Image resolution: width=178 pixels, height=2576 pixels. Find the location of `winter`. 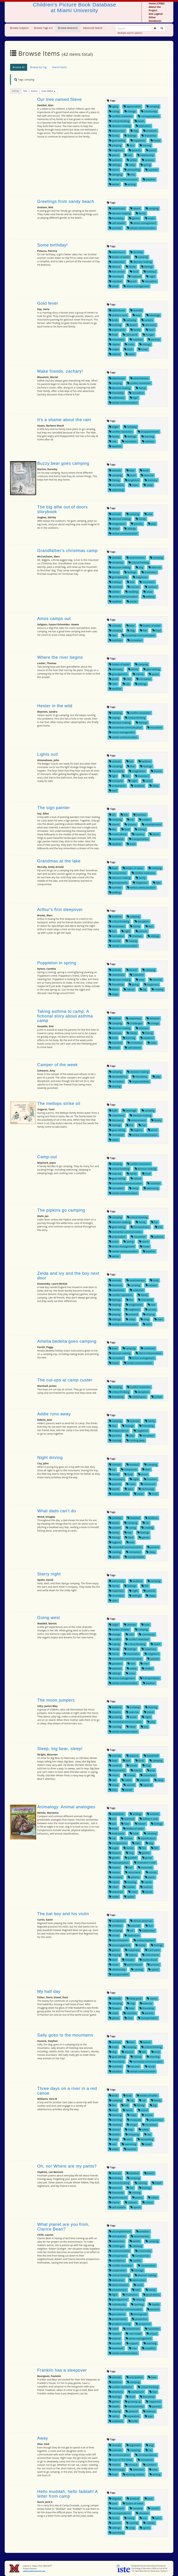

winter is located at coordinates (114, 184).